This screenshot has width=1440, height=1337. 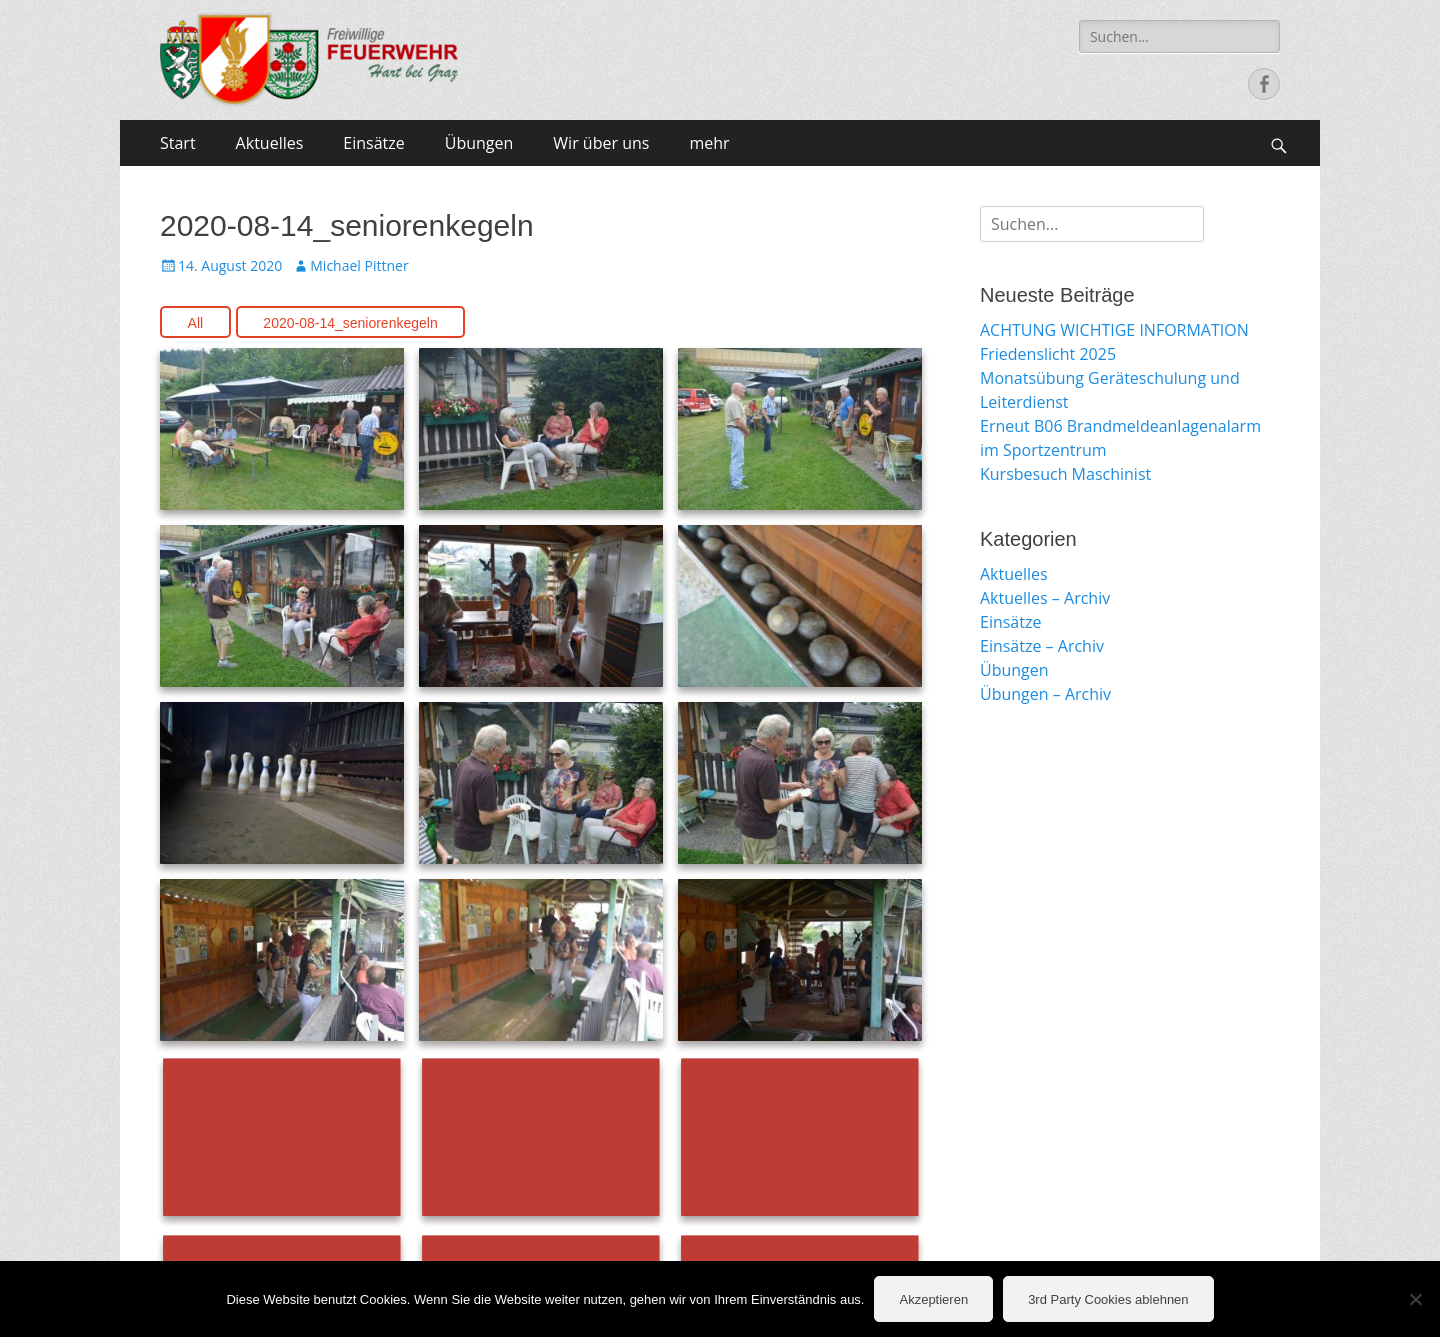 I want to click on Wir über uns, so click(x=601, y=143).